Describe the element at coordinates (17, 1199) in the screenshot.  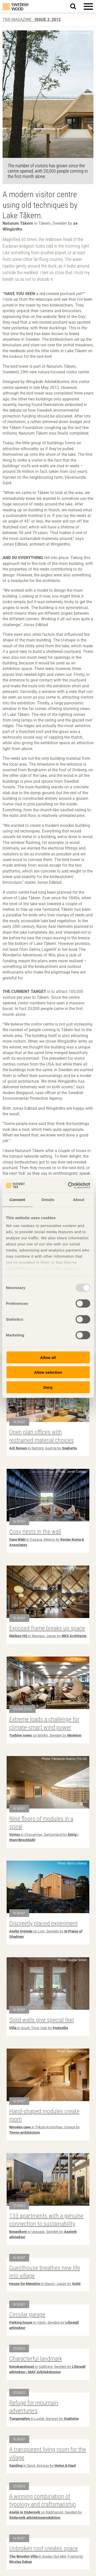
I see `Consent [tab]` at that location.